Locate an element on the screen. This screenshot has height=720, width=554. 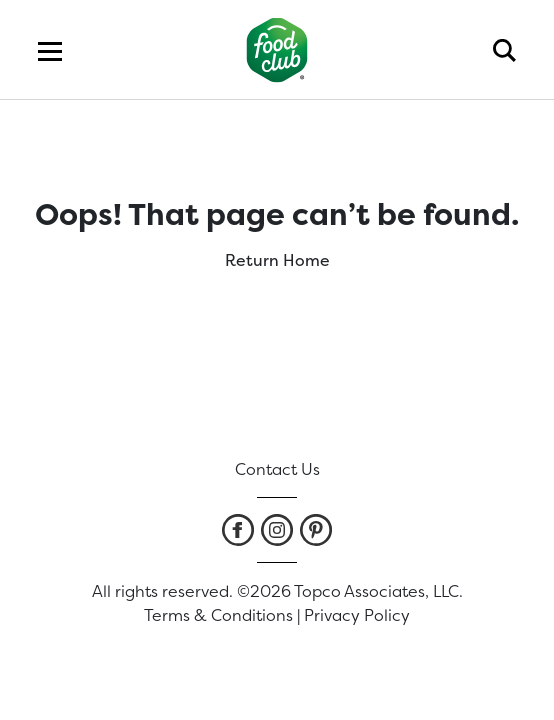
[home] is located at coordinates (277, 49).